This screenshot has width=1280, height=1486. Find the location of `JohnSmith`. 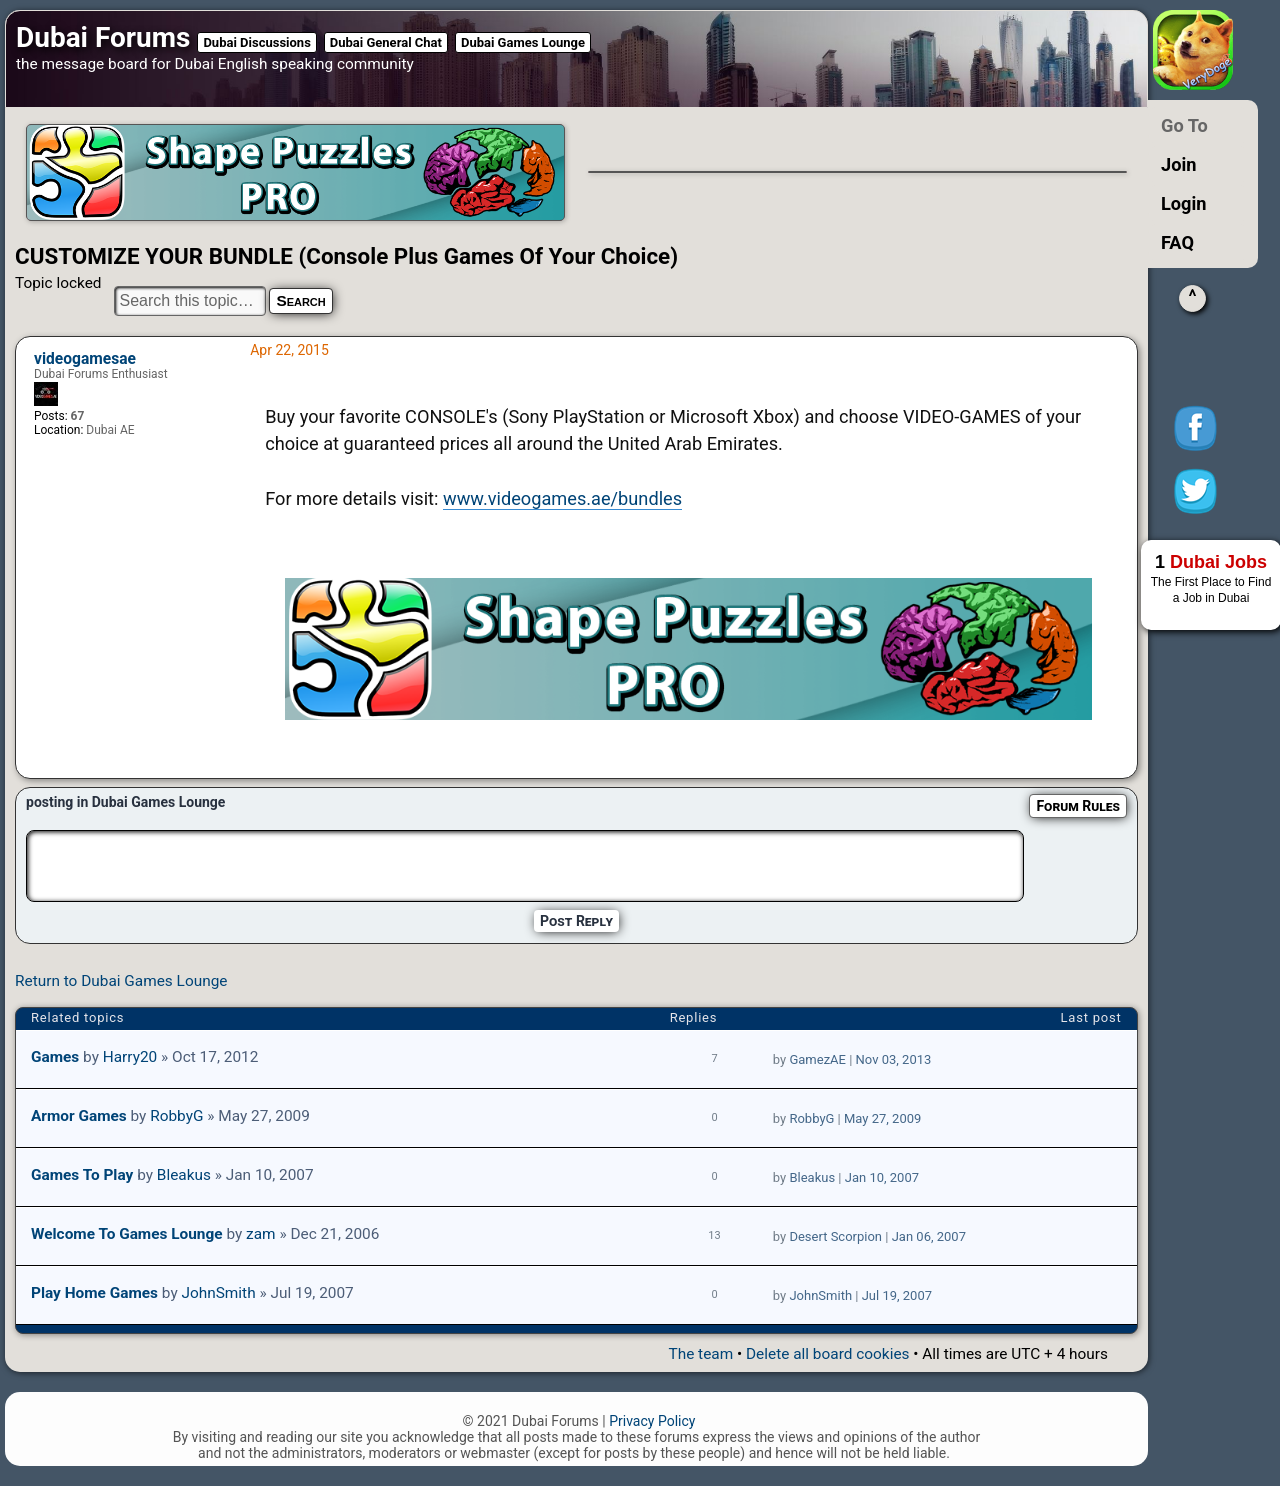

JohnSmith is located at coordinates (218, 1293).